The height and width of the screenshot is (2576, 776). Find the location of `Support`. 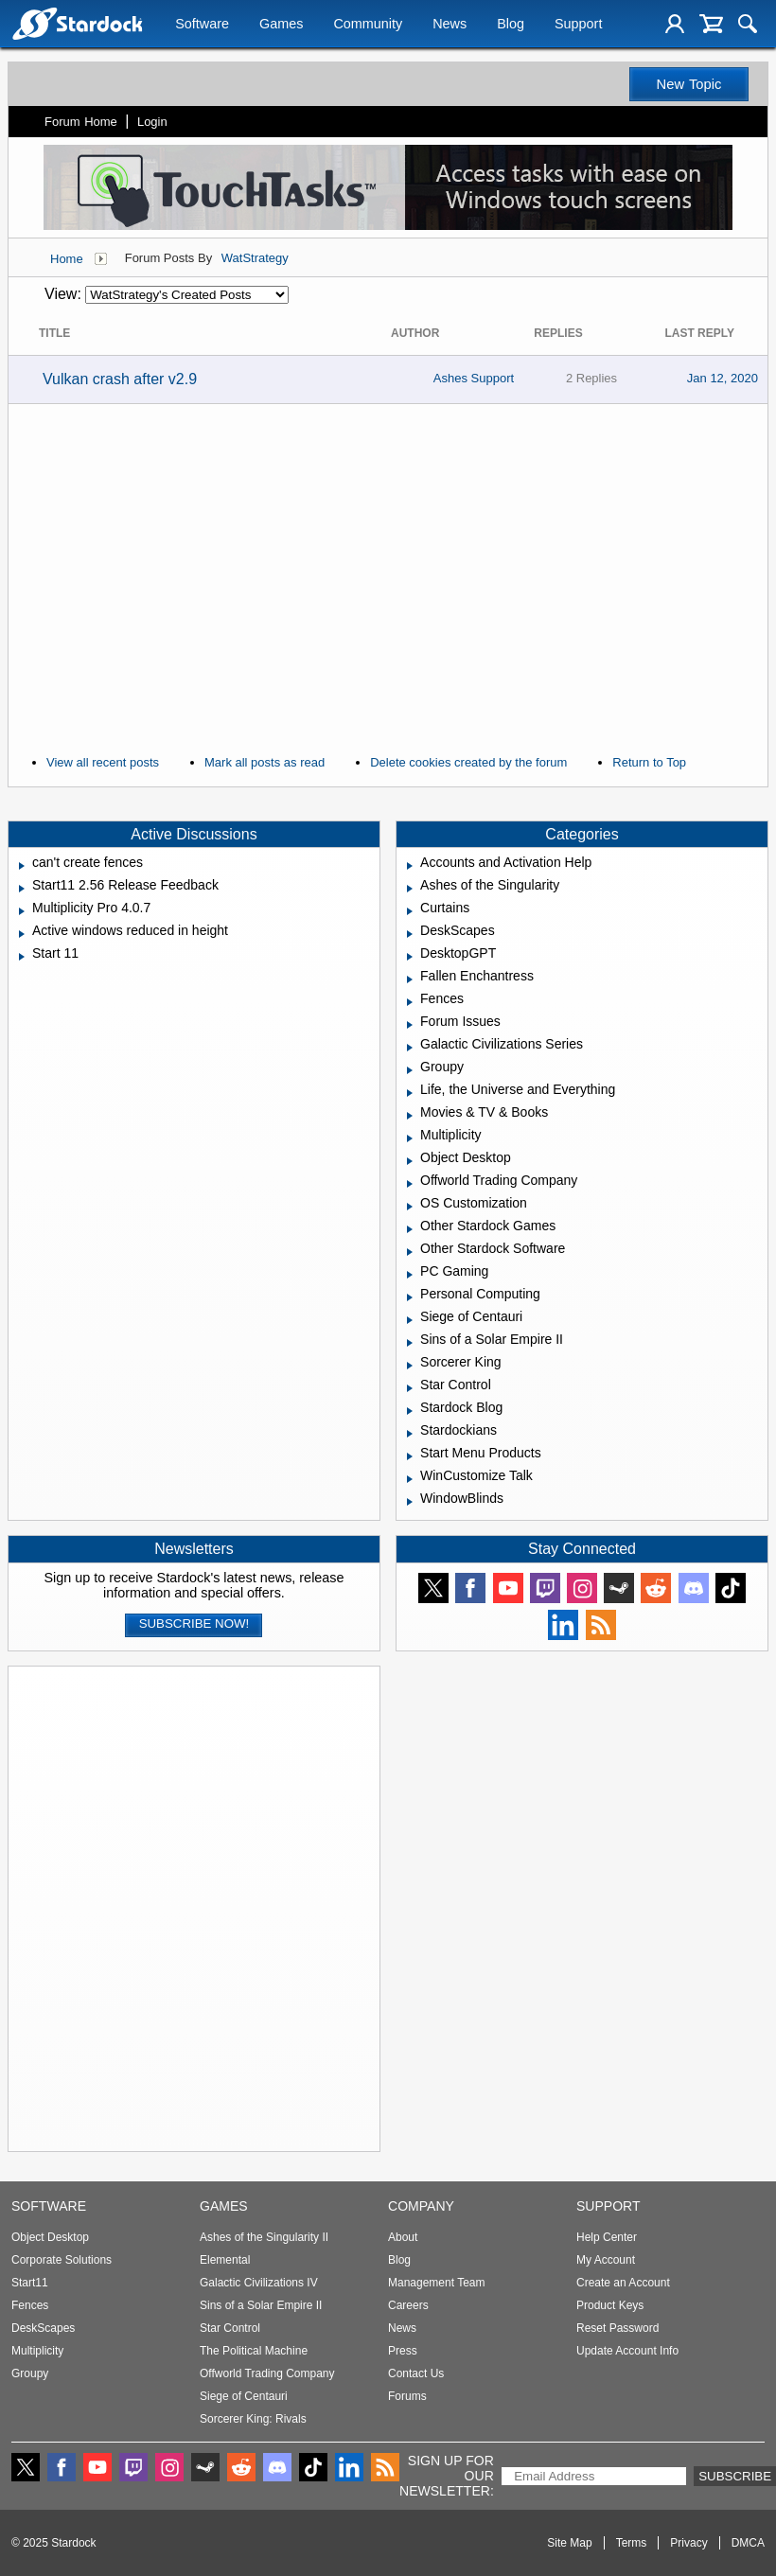

Support is located at coordinates (578, 25).